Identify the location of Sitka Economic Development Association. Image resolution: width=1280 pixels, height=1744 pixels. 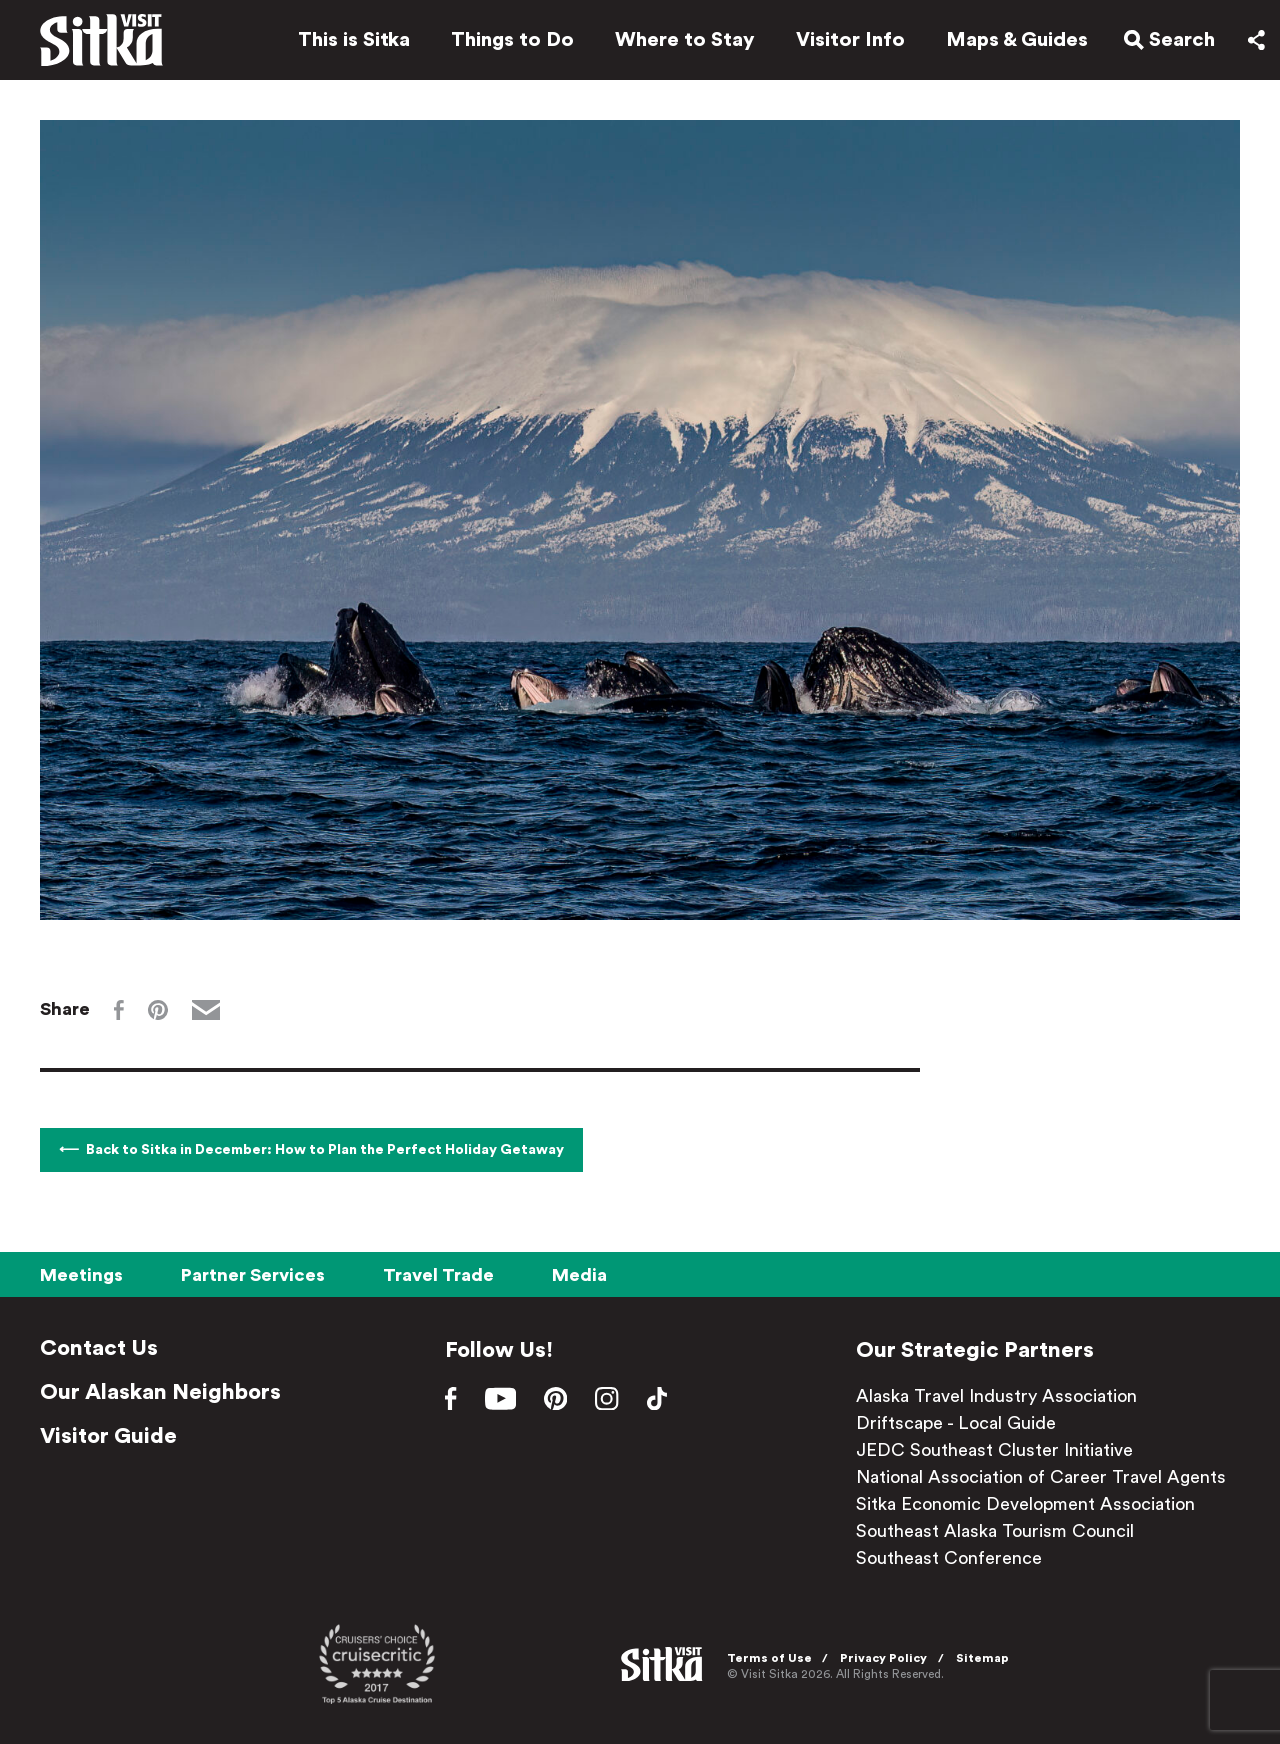
(1025, 1504).